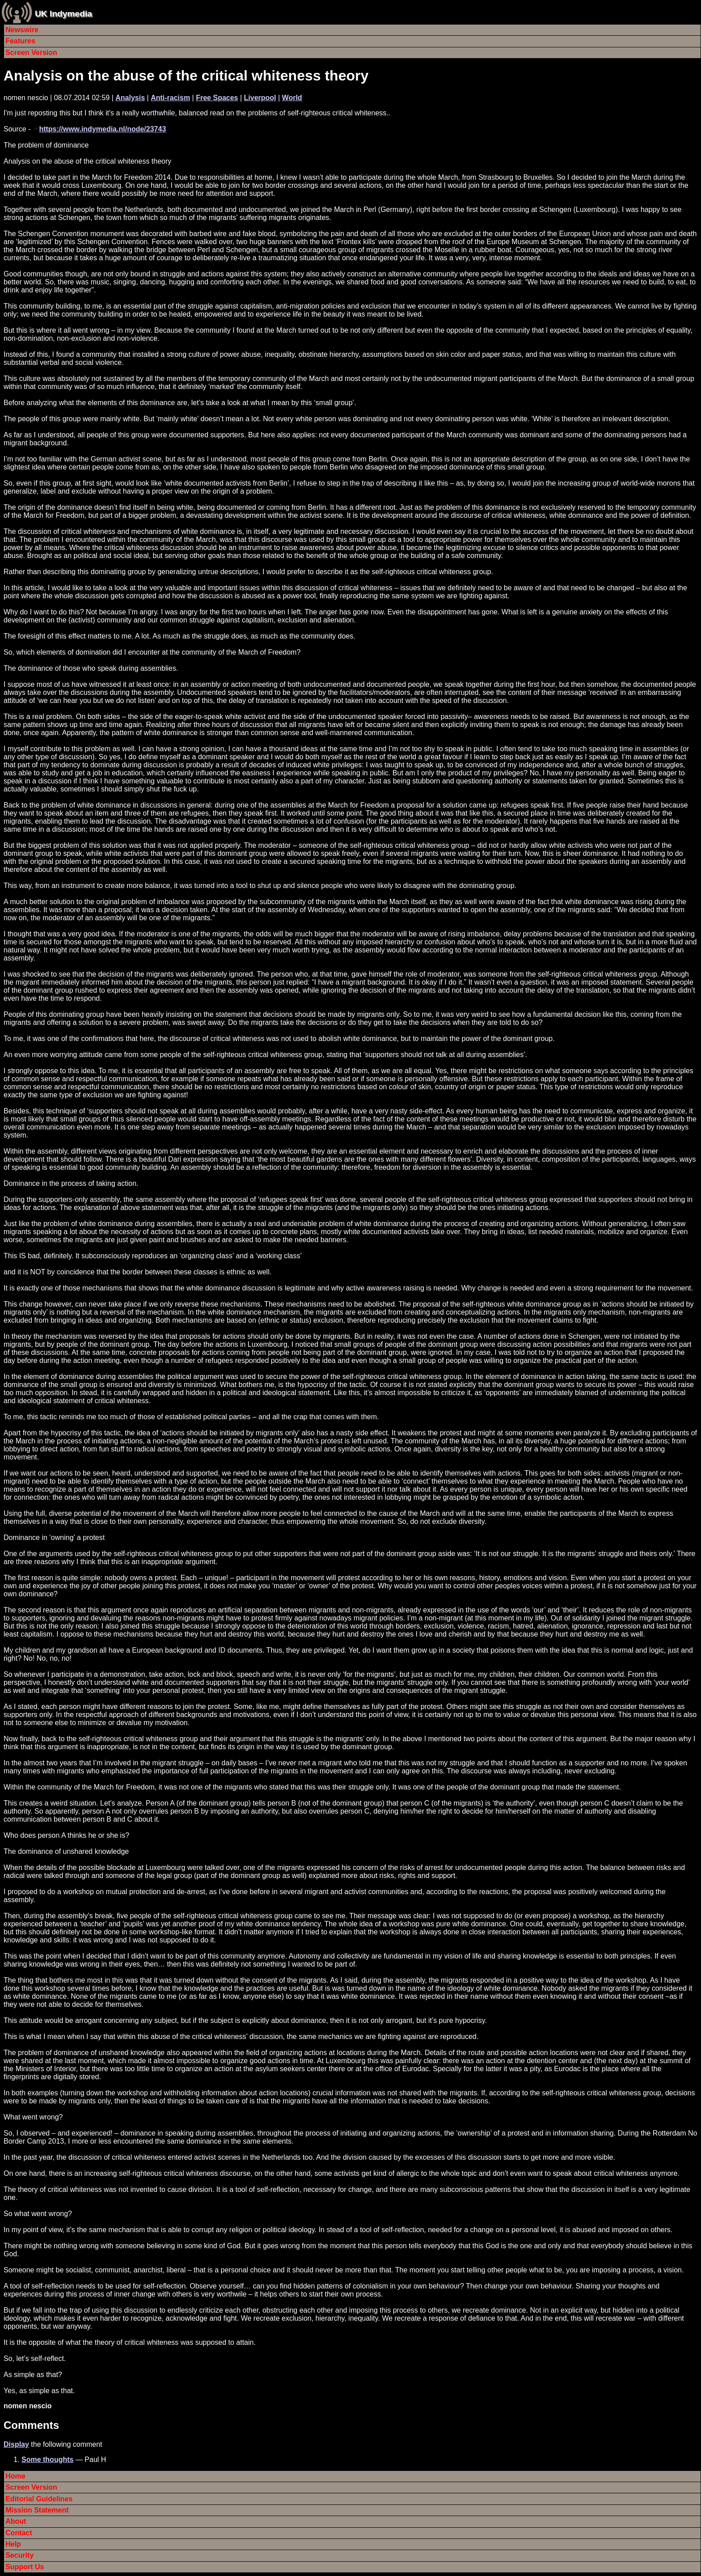 The image size is (701, 2576). What do you see at coordinates (16, 2444) in the screenshot?
I see `Display` at bounding box center [16, 2444].